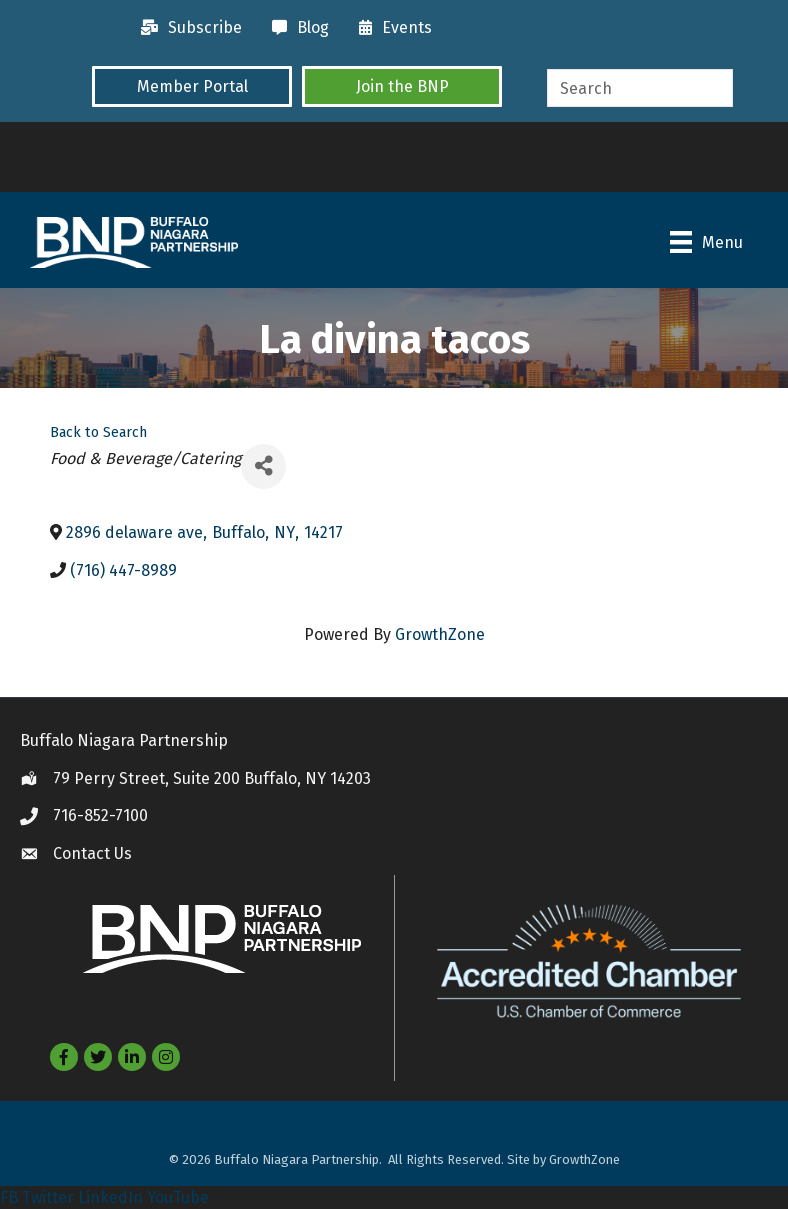 The width and height of the screenshot is (788, 1209). Describe the element at coordinates (706, 242) in the screenshot. I see `[Menu]` at that location.